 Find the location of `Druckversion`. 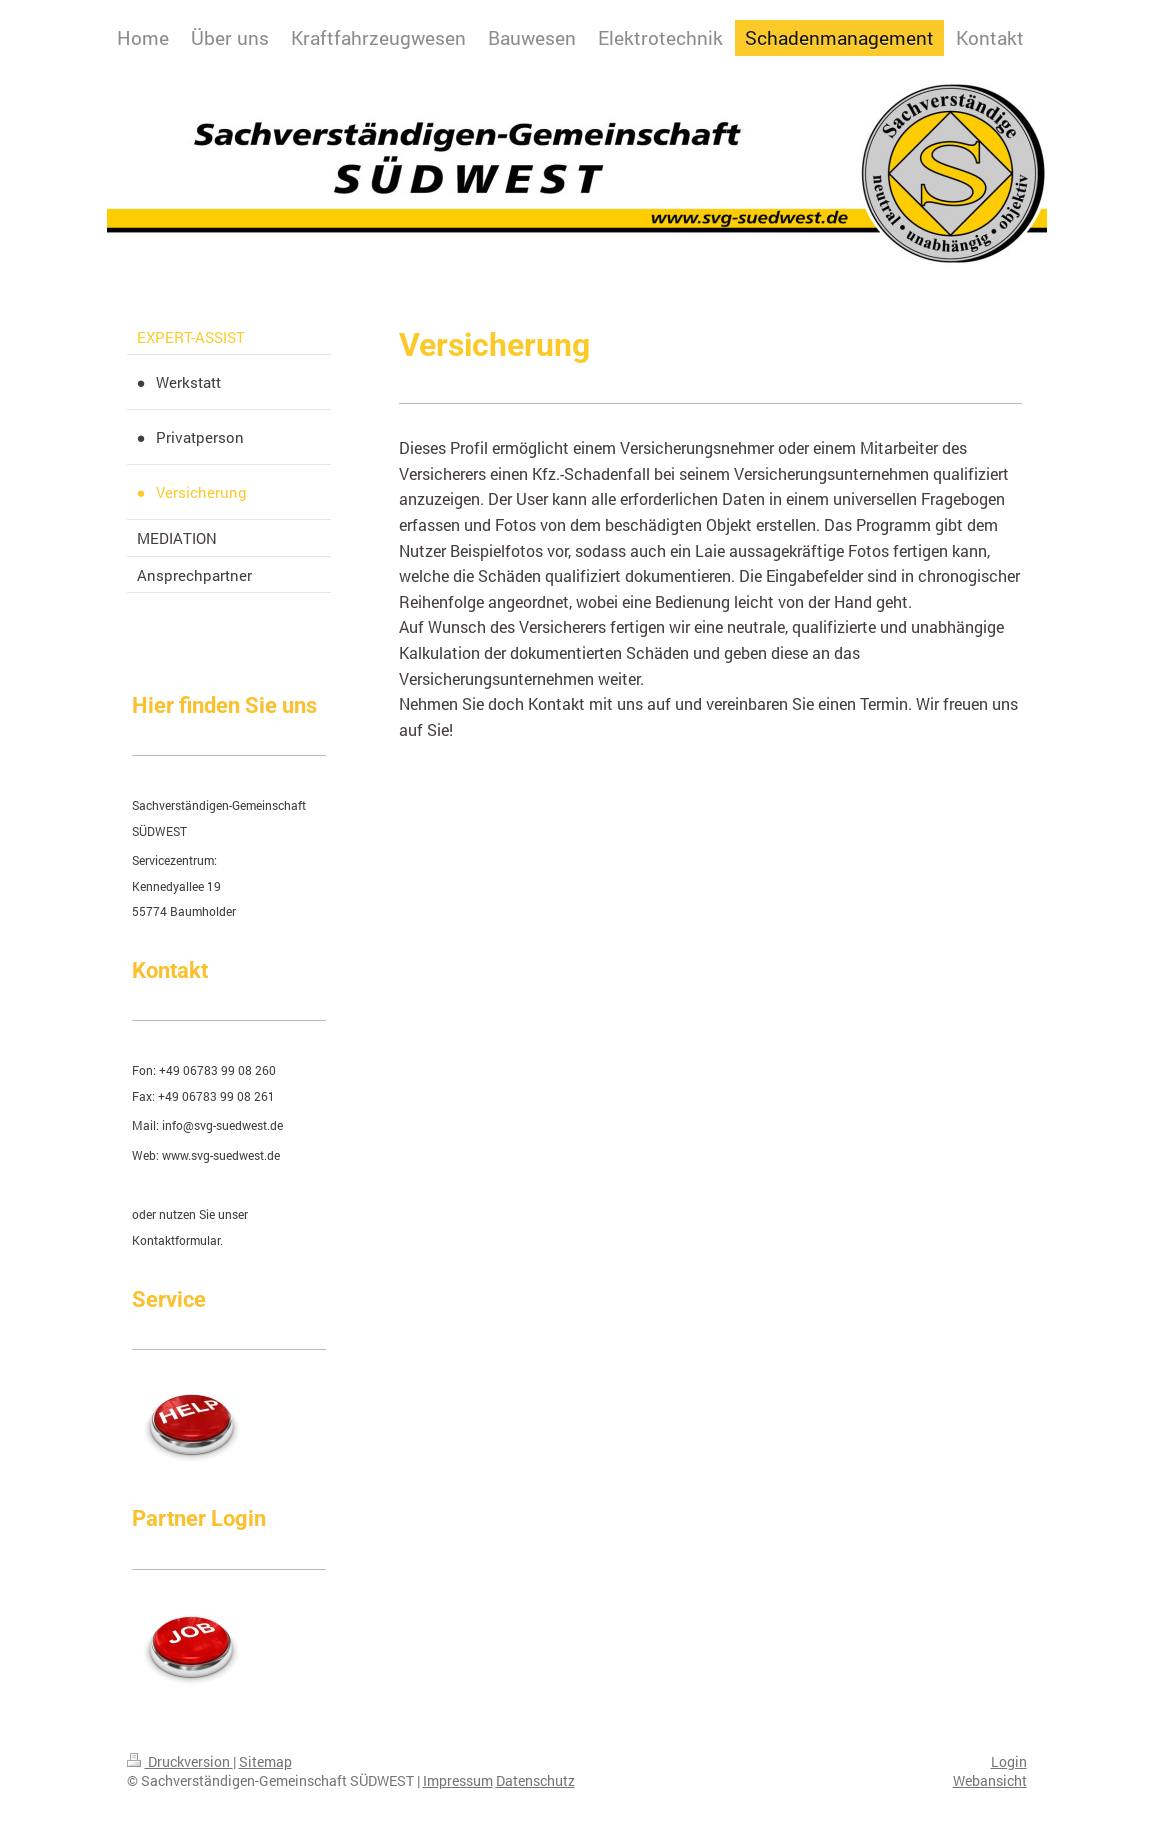

Druckversion is located at coordinates (180, 1761).